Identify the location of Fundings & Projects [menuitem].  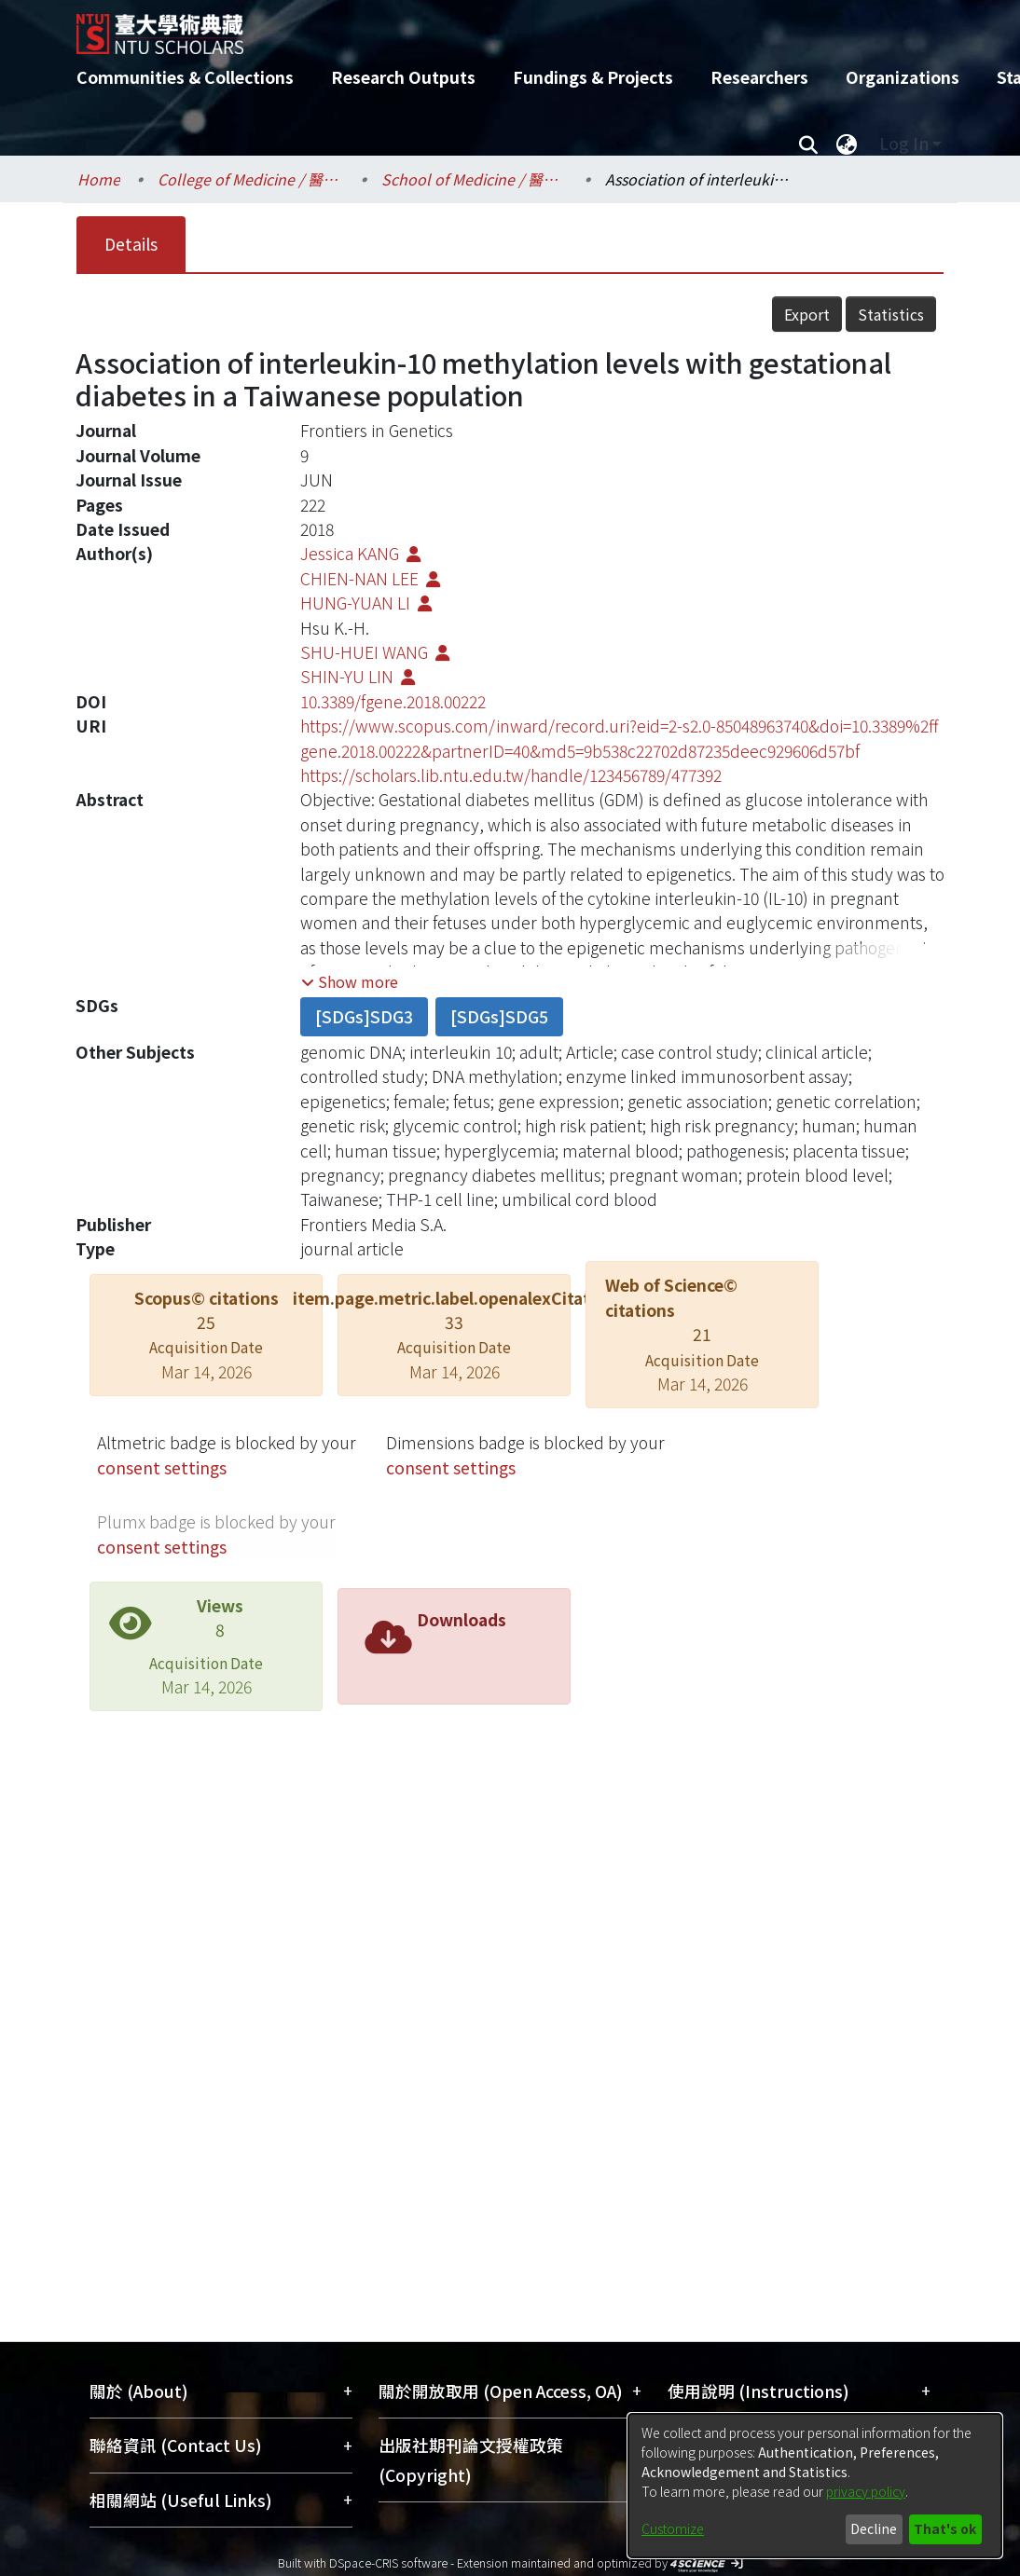
(593, 77).